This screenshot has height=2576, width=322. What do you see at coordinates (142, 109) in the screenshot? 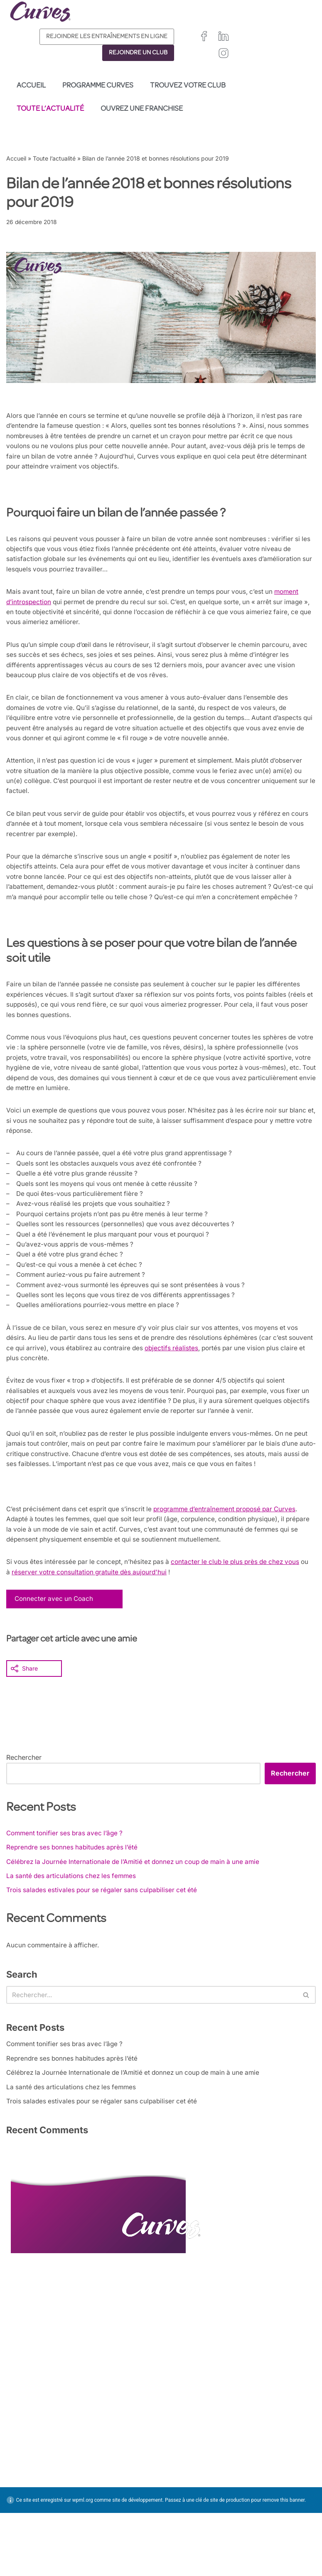
I see `Ouvrez une franchise` at bounding box center [142, 109].